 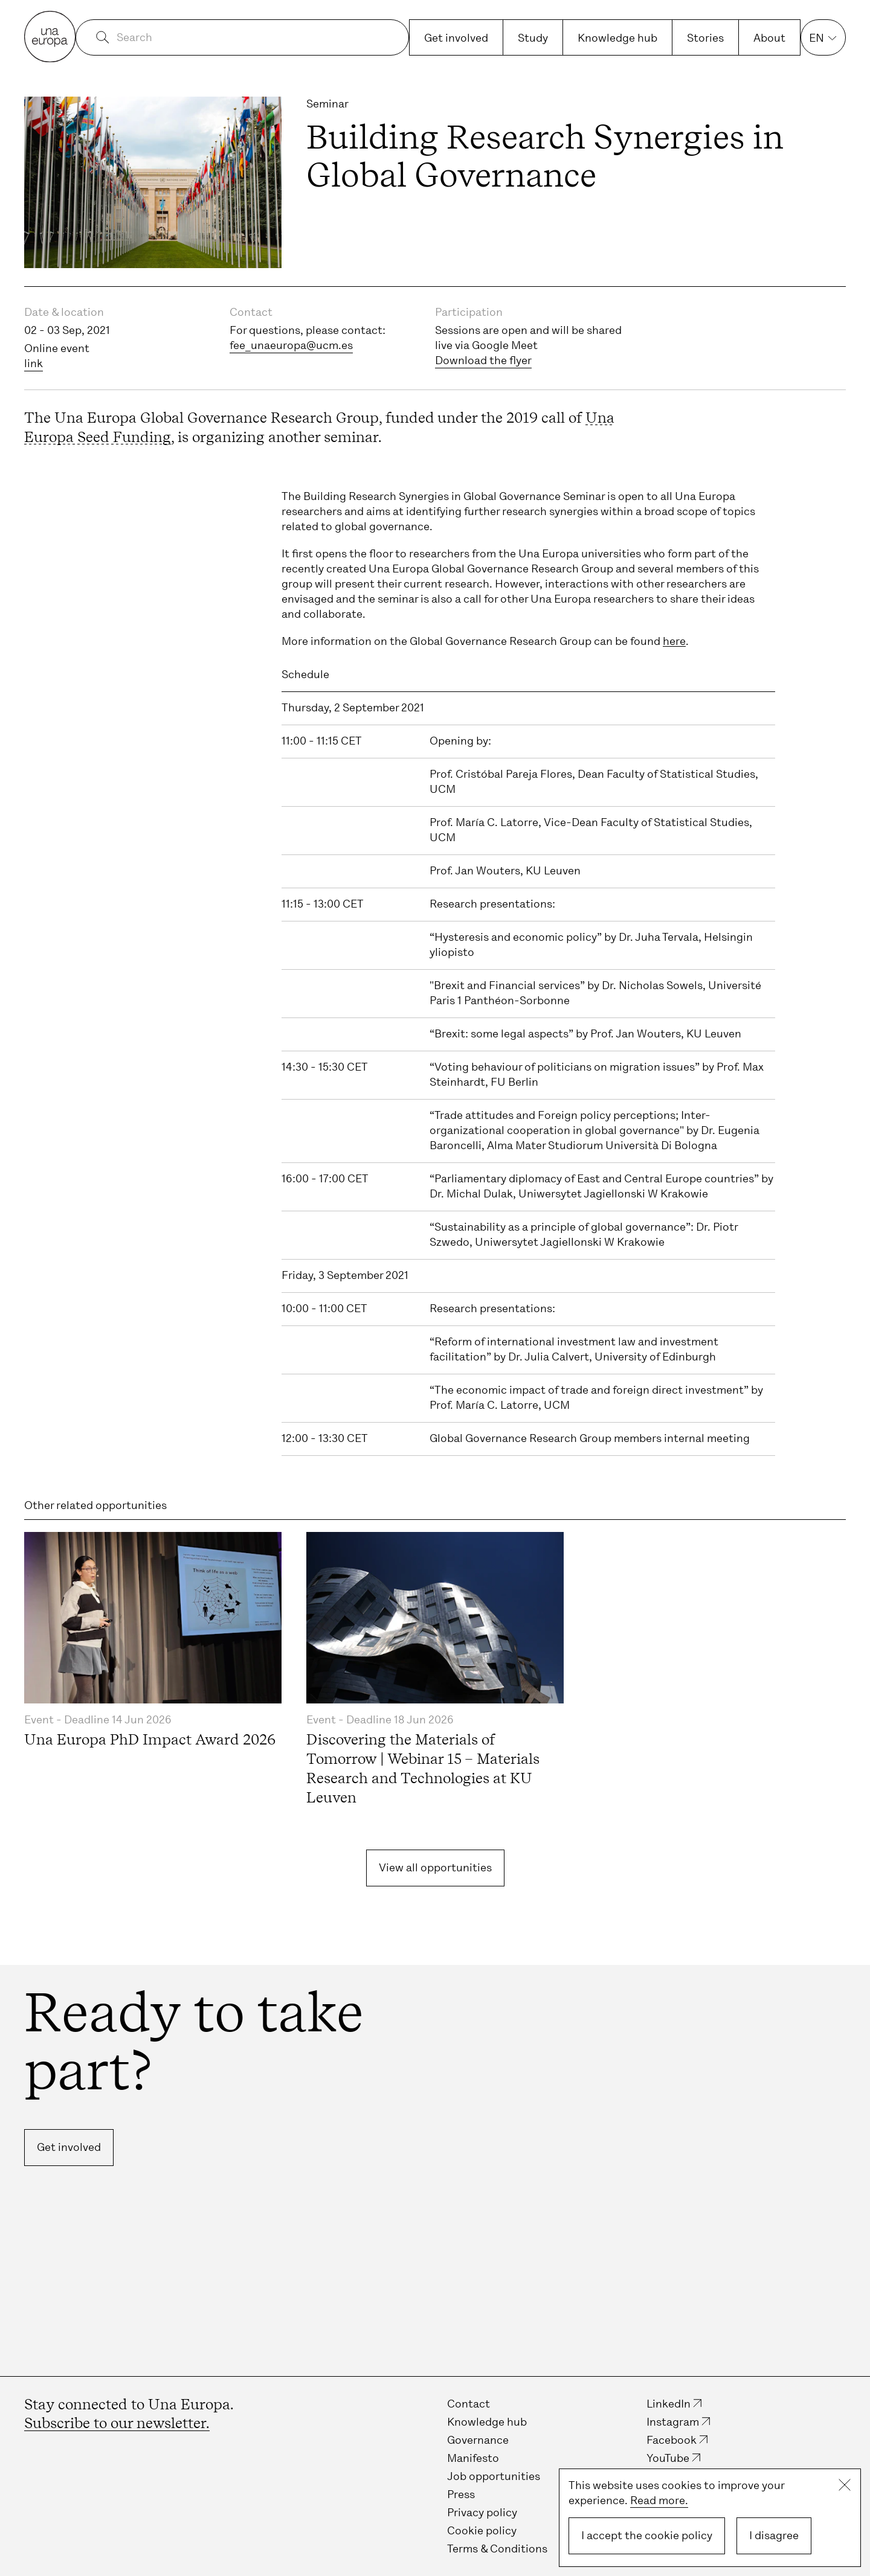 I want to click on here, so click(x=674, y=641).